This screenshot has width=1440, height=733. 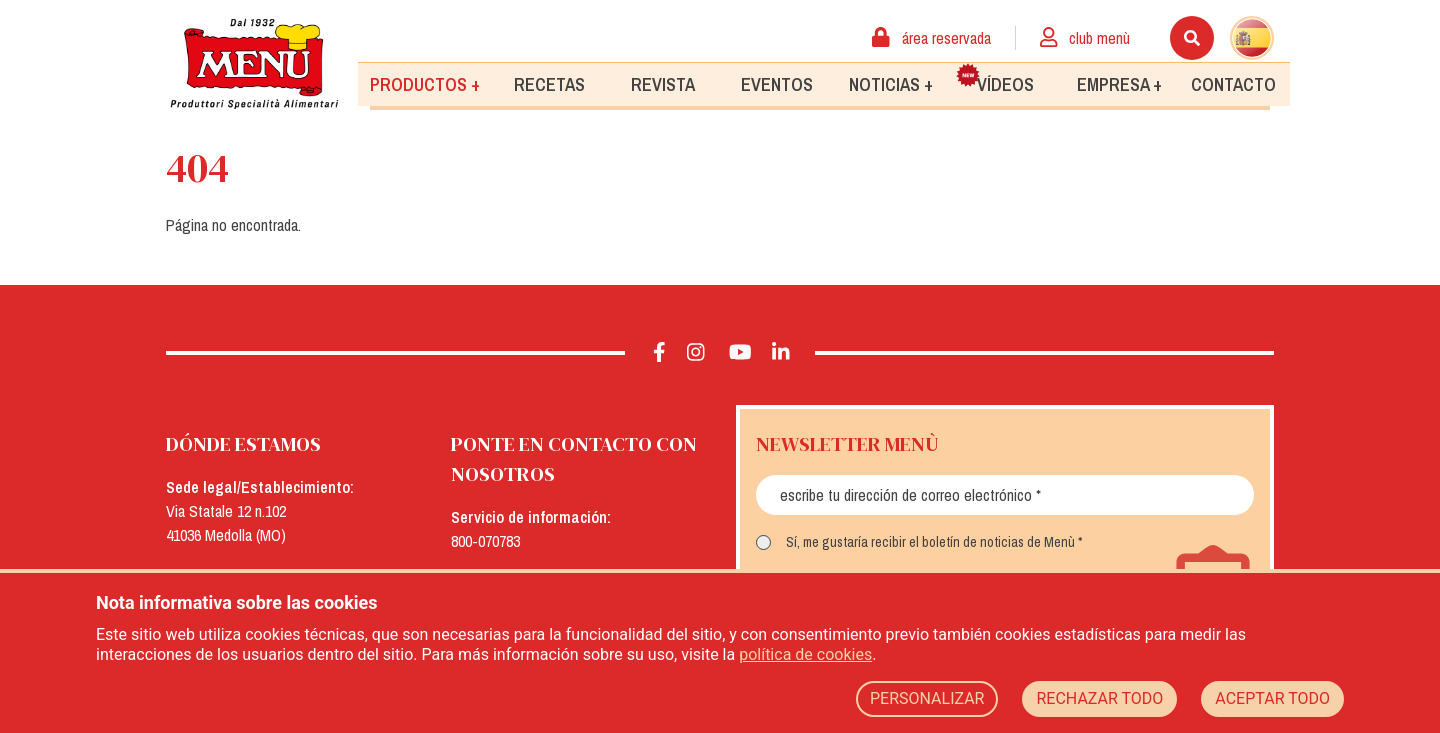 What do you see at coordinates (1119, 83) in the screenshot?
I see `Empresa +` at bounding box center [1119, 83].